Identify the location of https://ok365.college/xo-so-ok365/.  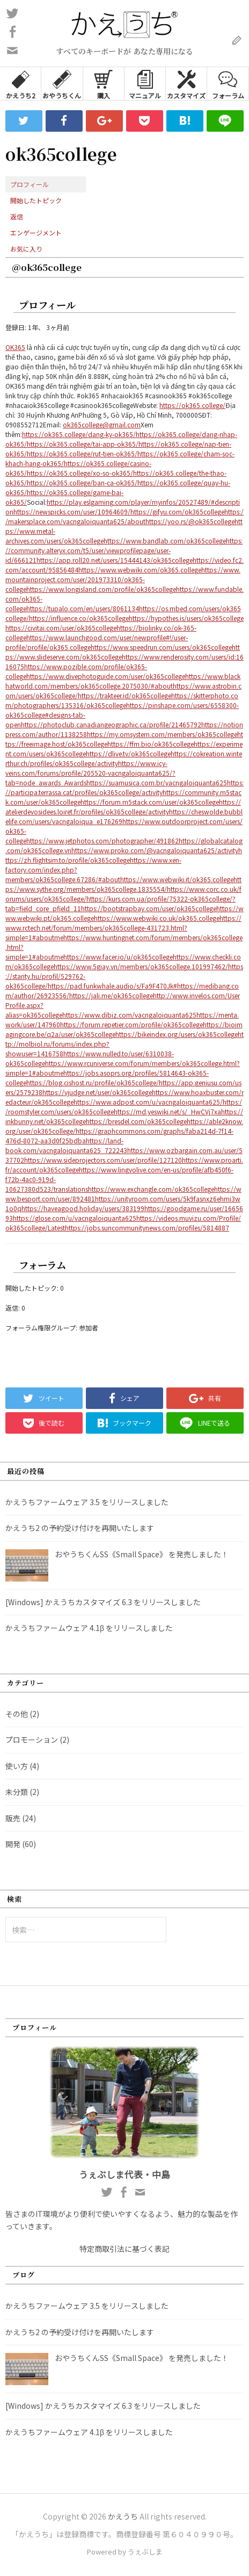
(80, 472).